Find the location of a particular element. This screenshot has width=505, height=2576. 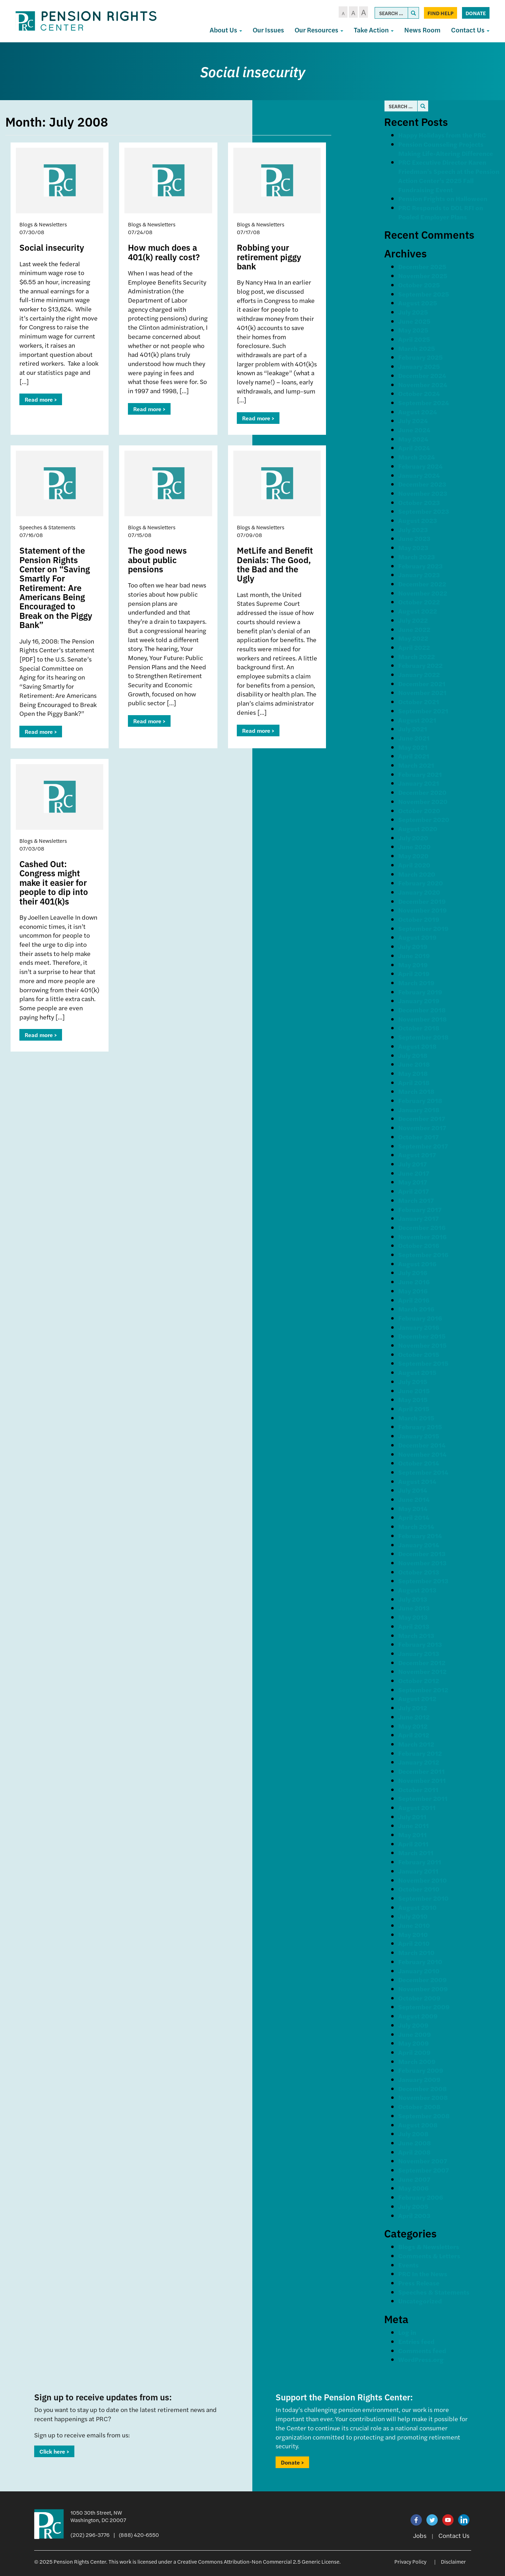

January 2011 is located at coordinates (418, 1870).